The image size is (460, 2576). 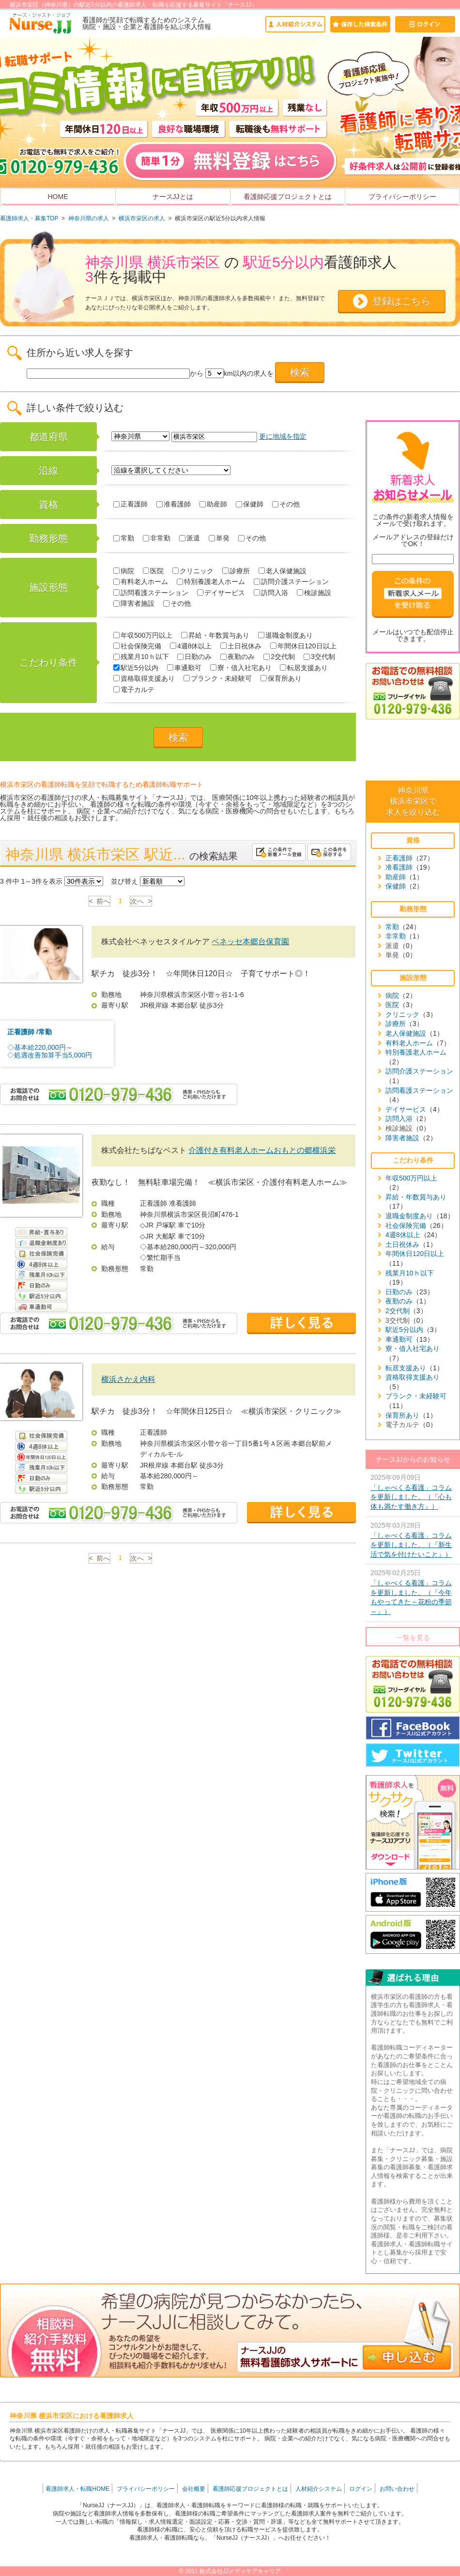 What do you see at coordinates (412, 1492) in the screenshot?
I see `2025年09月09日` at bounding box center [412, 1492].